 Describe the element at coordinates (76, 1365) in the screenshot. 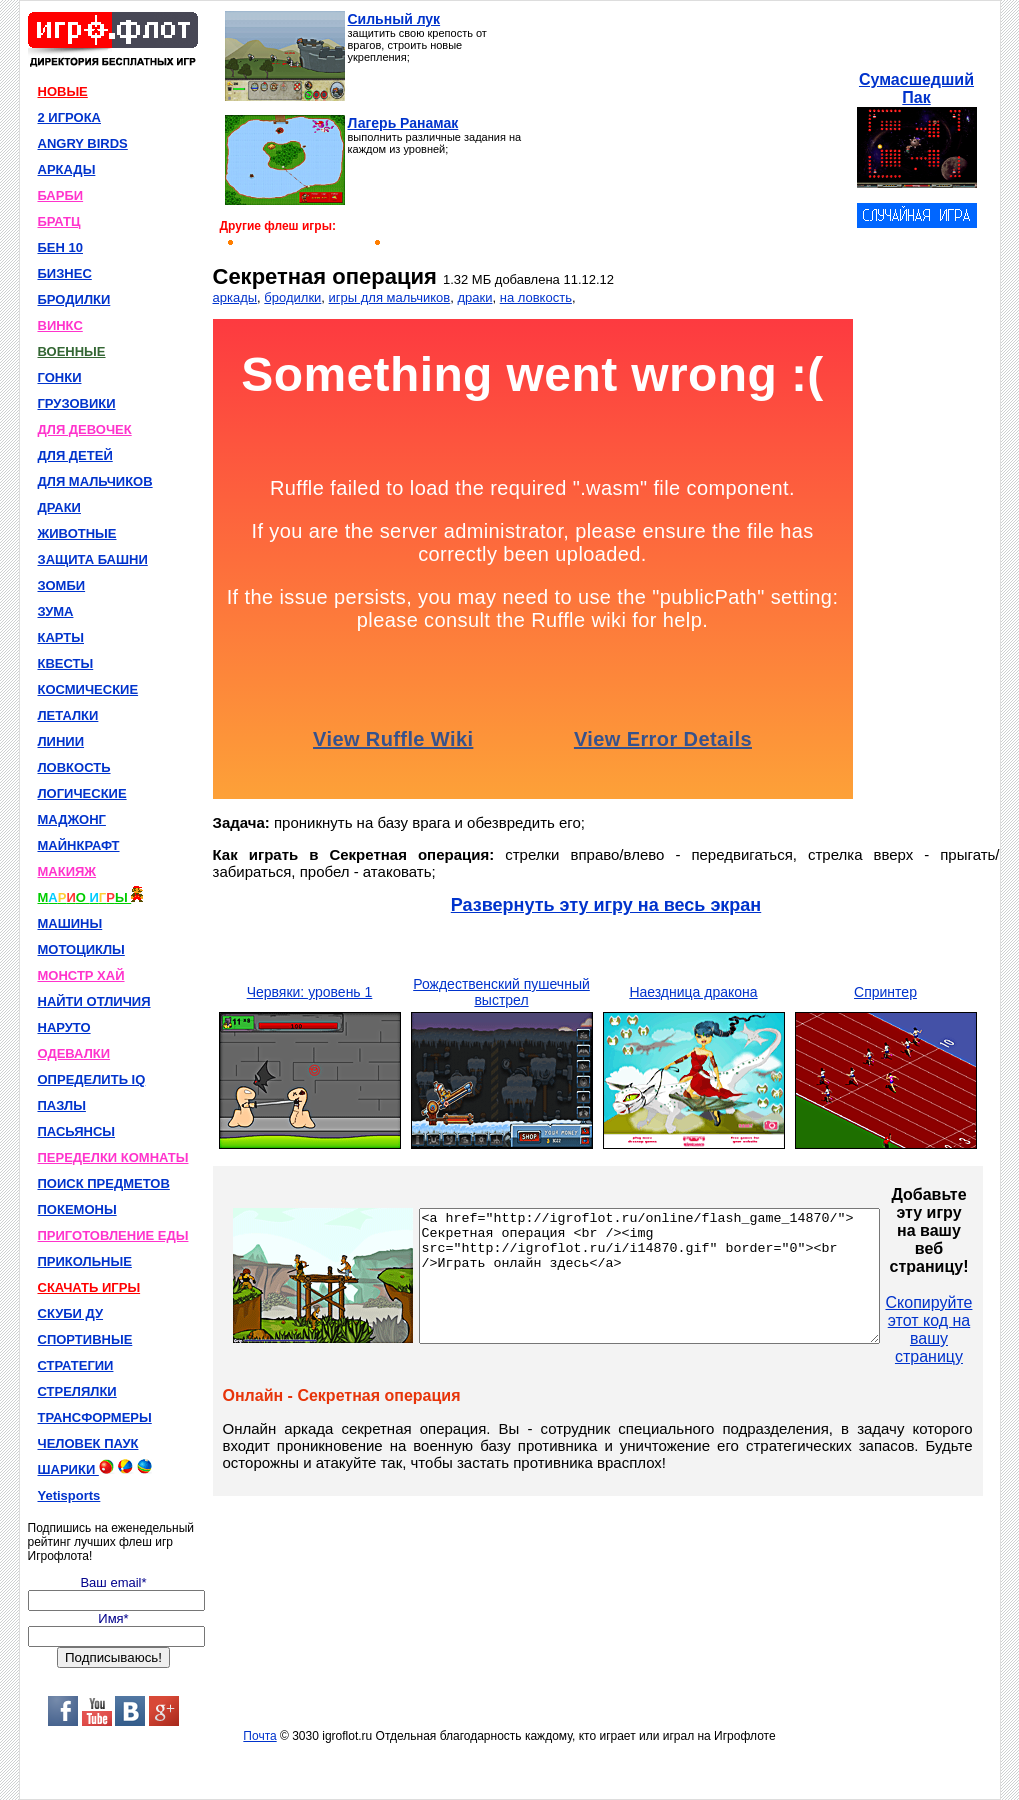

I see `СТРАТЕГИИ` at that location.